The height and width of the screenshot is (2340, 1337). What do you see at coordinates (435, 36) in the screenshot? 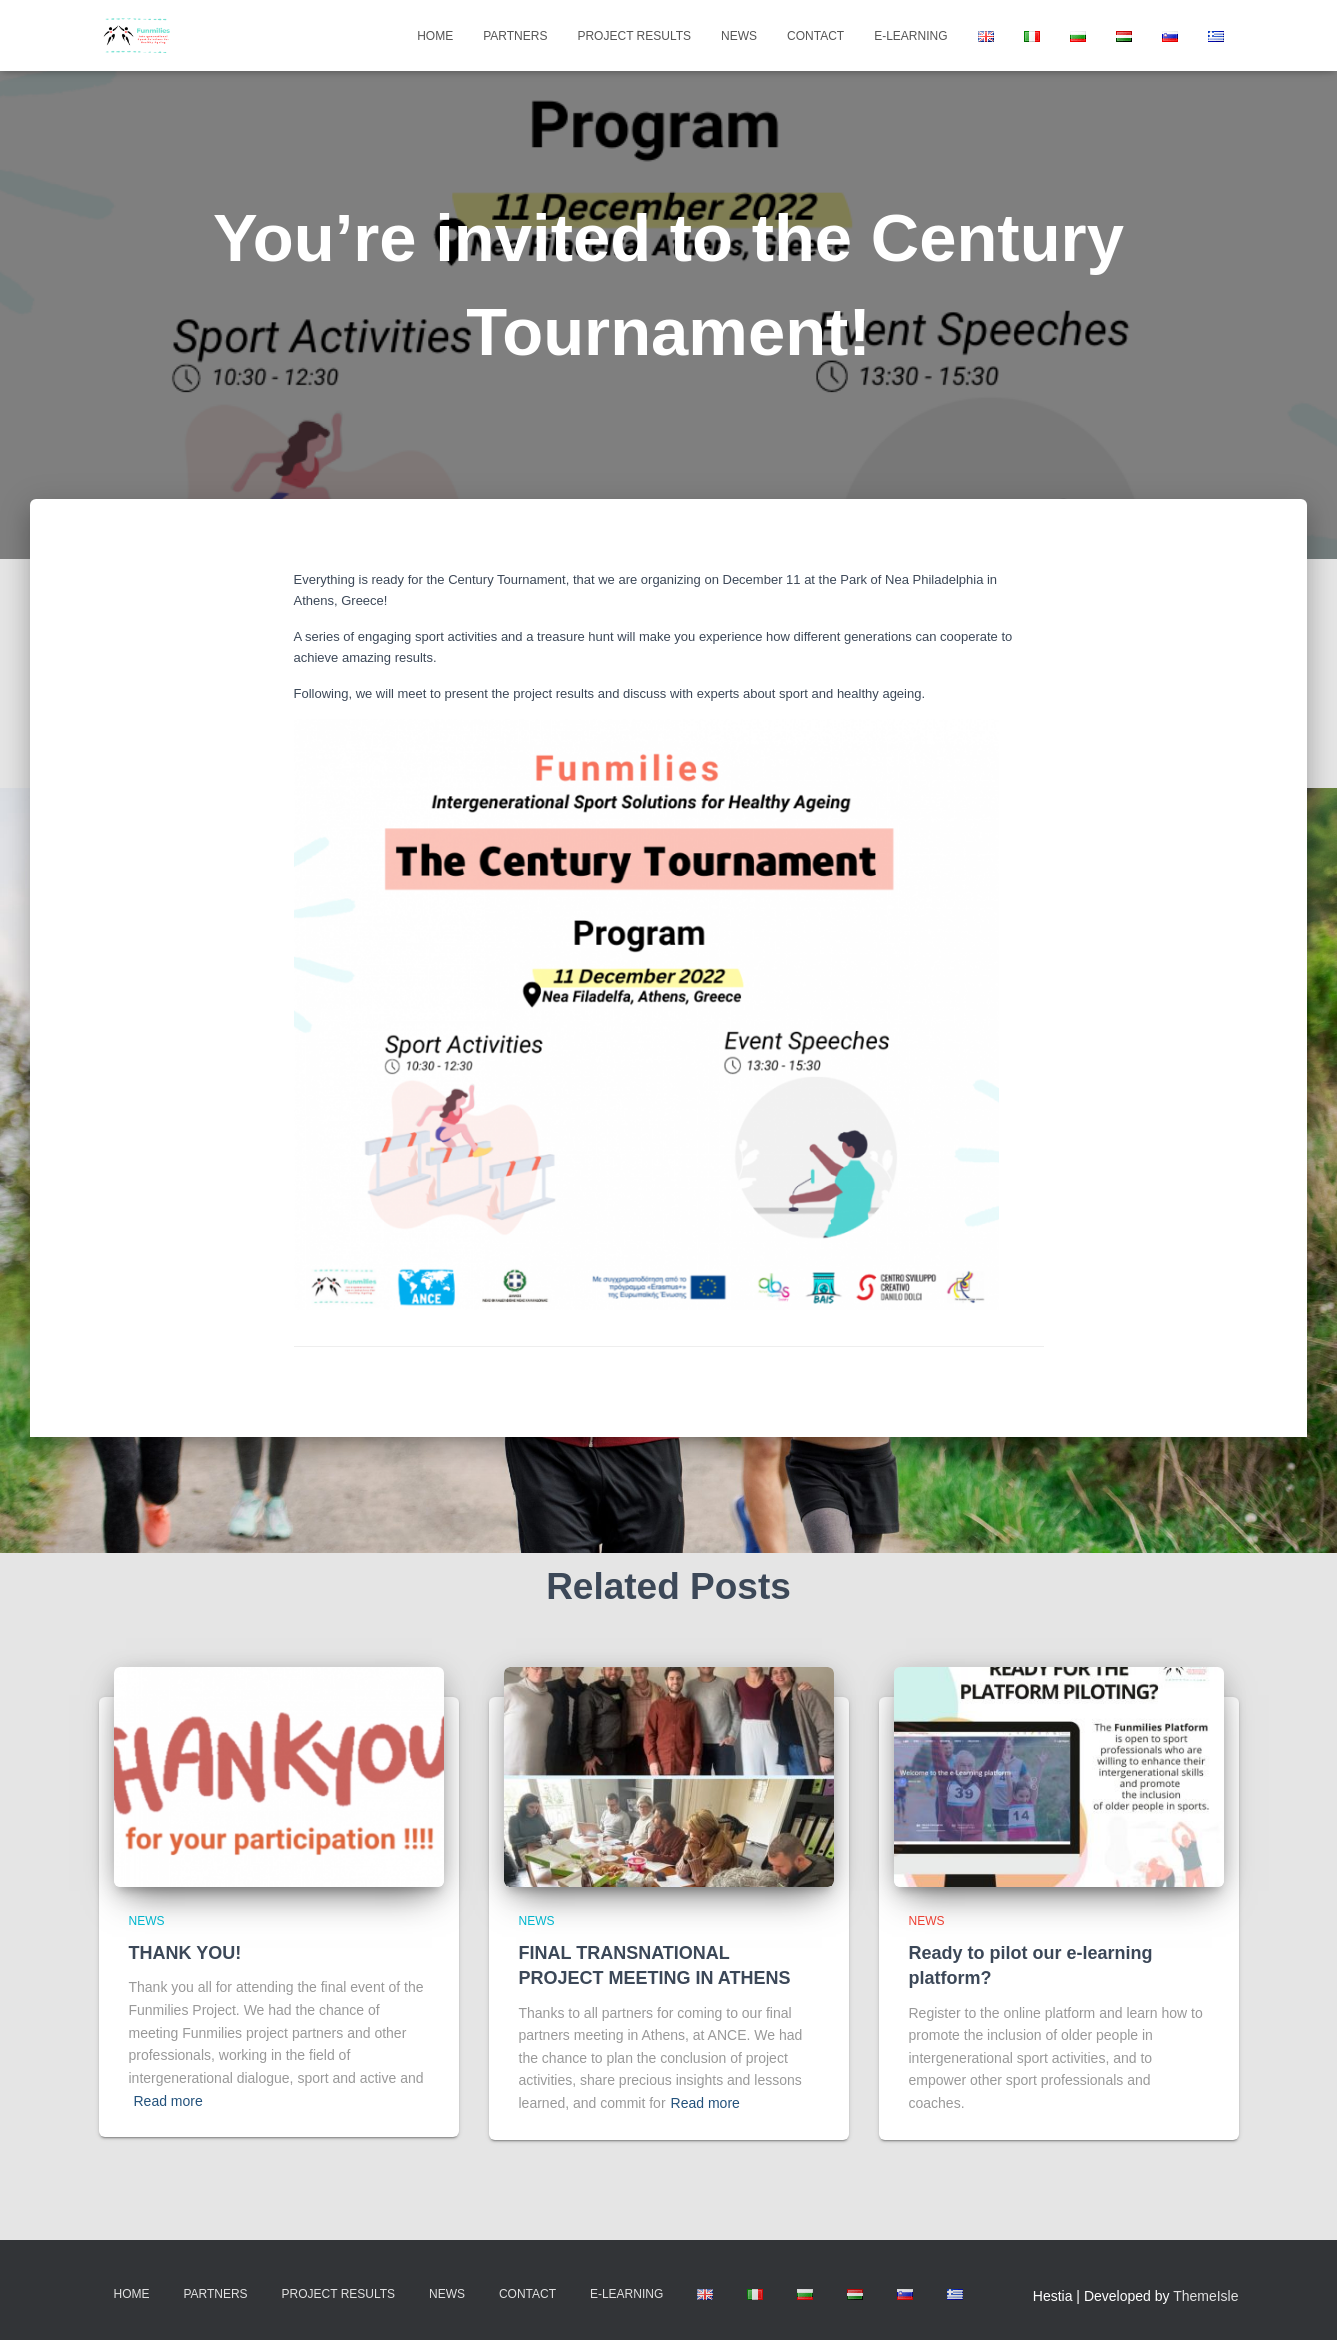
I see `Home` at bounding box center [435, 36].